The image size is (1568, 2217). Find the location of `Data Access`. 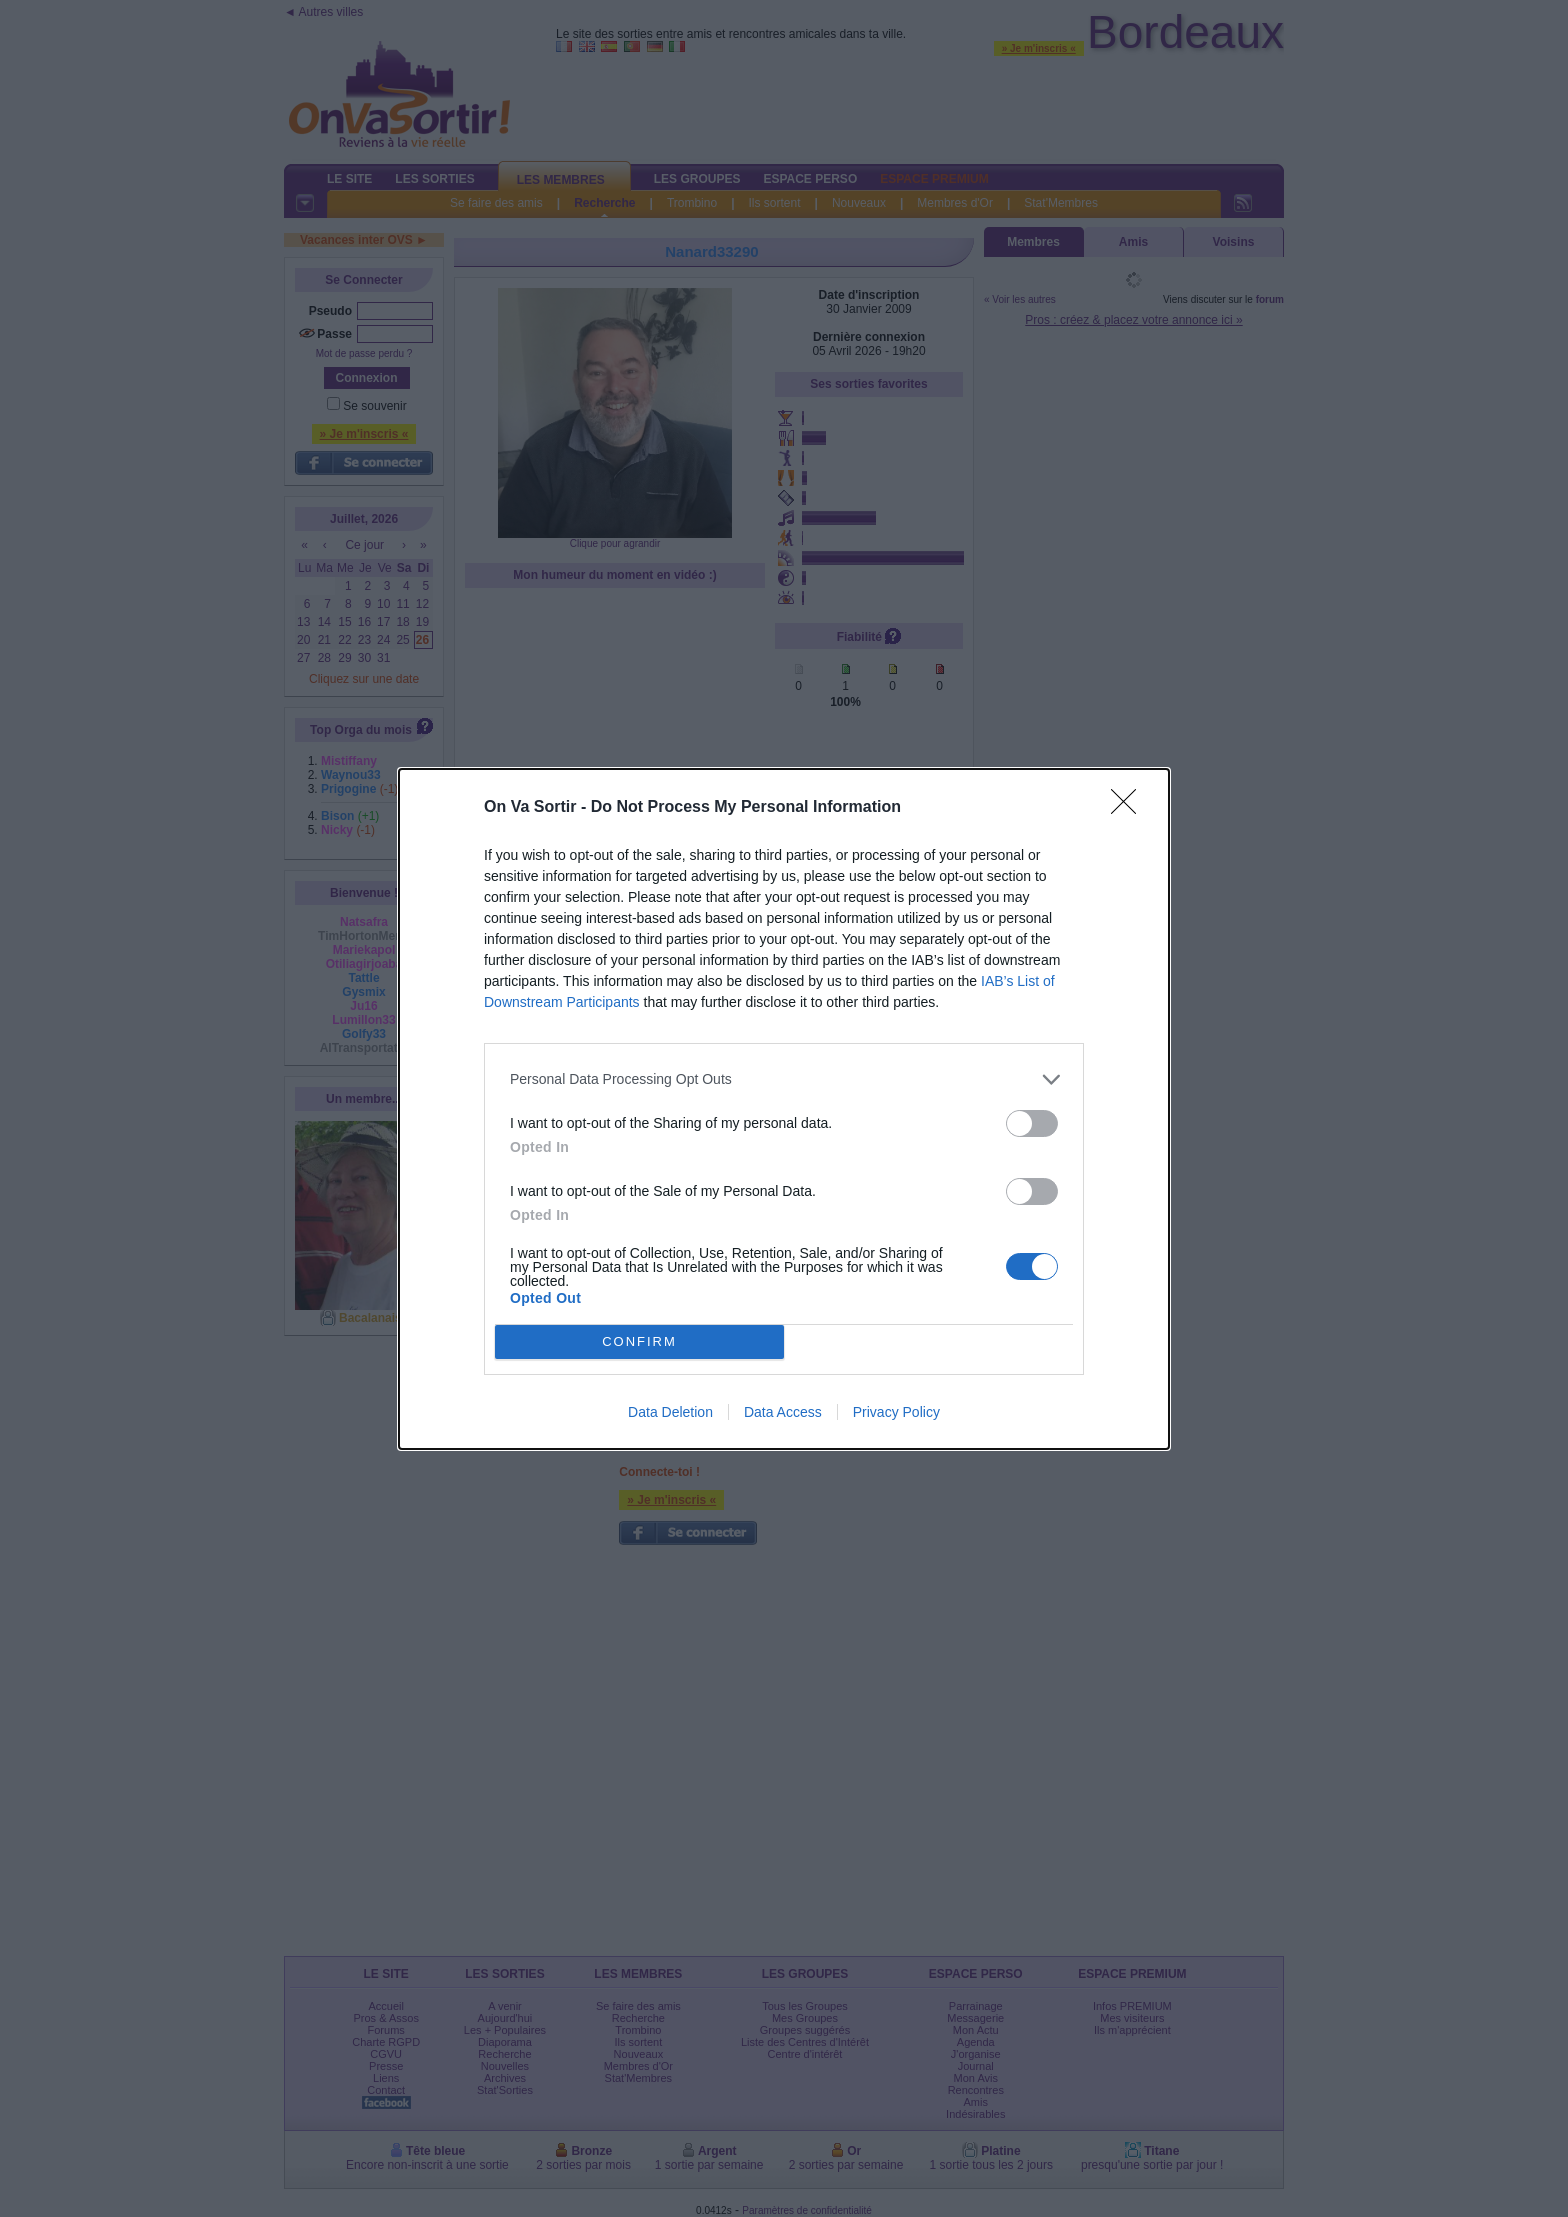

Data Access is located at coordinates (783, 1412).